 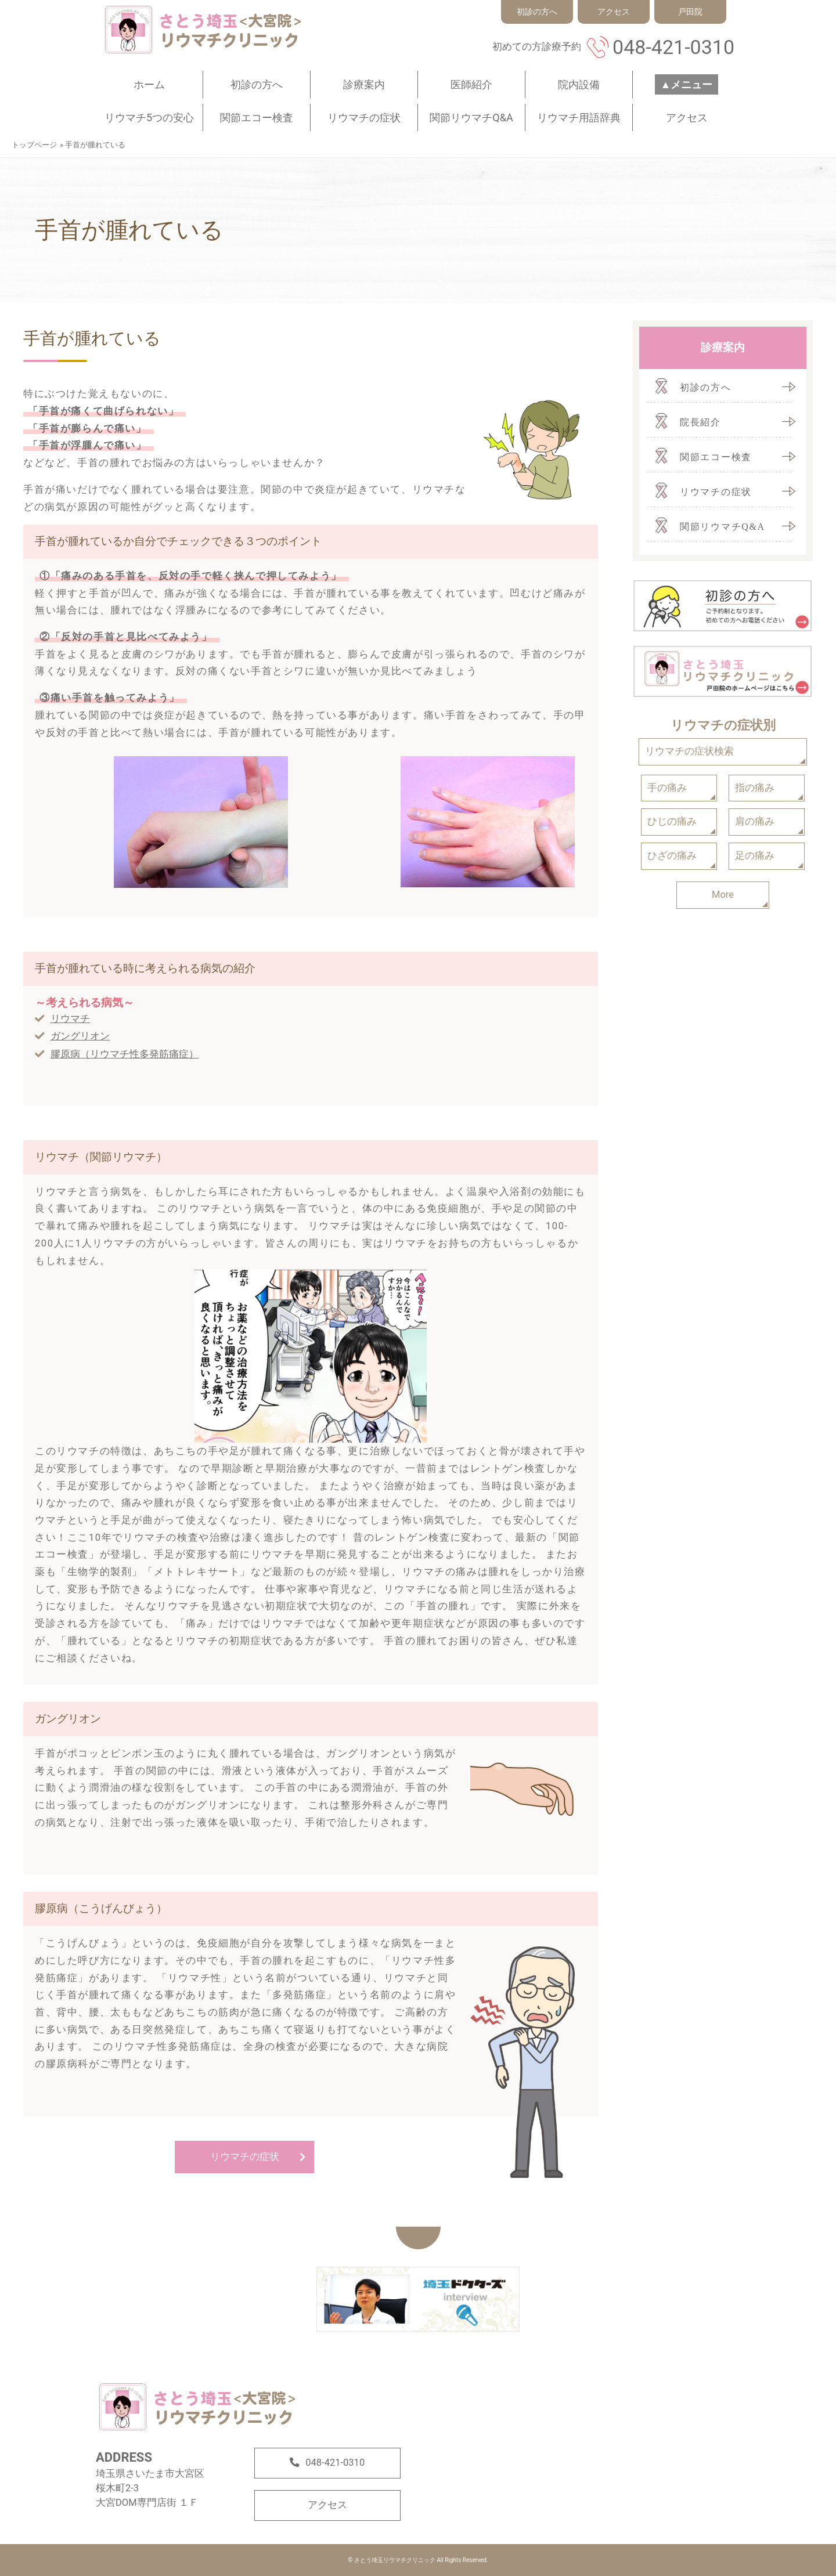 I want to click on 指の痛み, so click(x=754, y=787).